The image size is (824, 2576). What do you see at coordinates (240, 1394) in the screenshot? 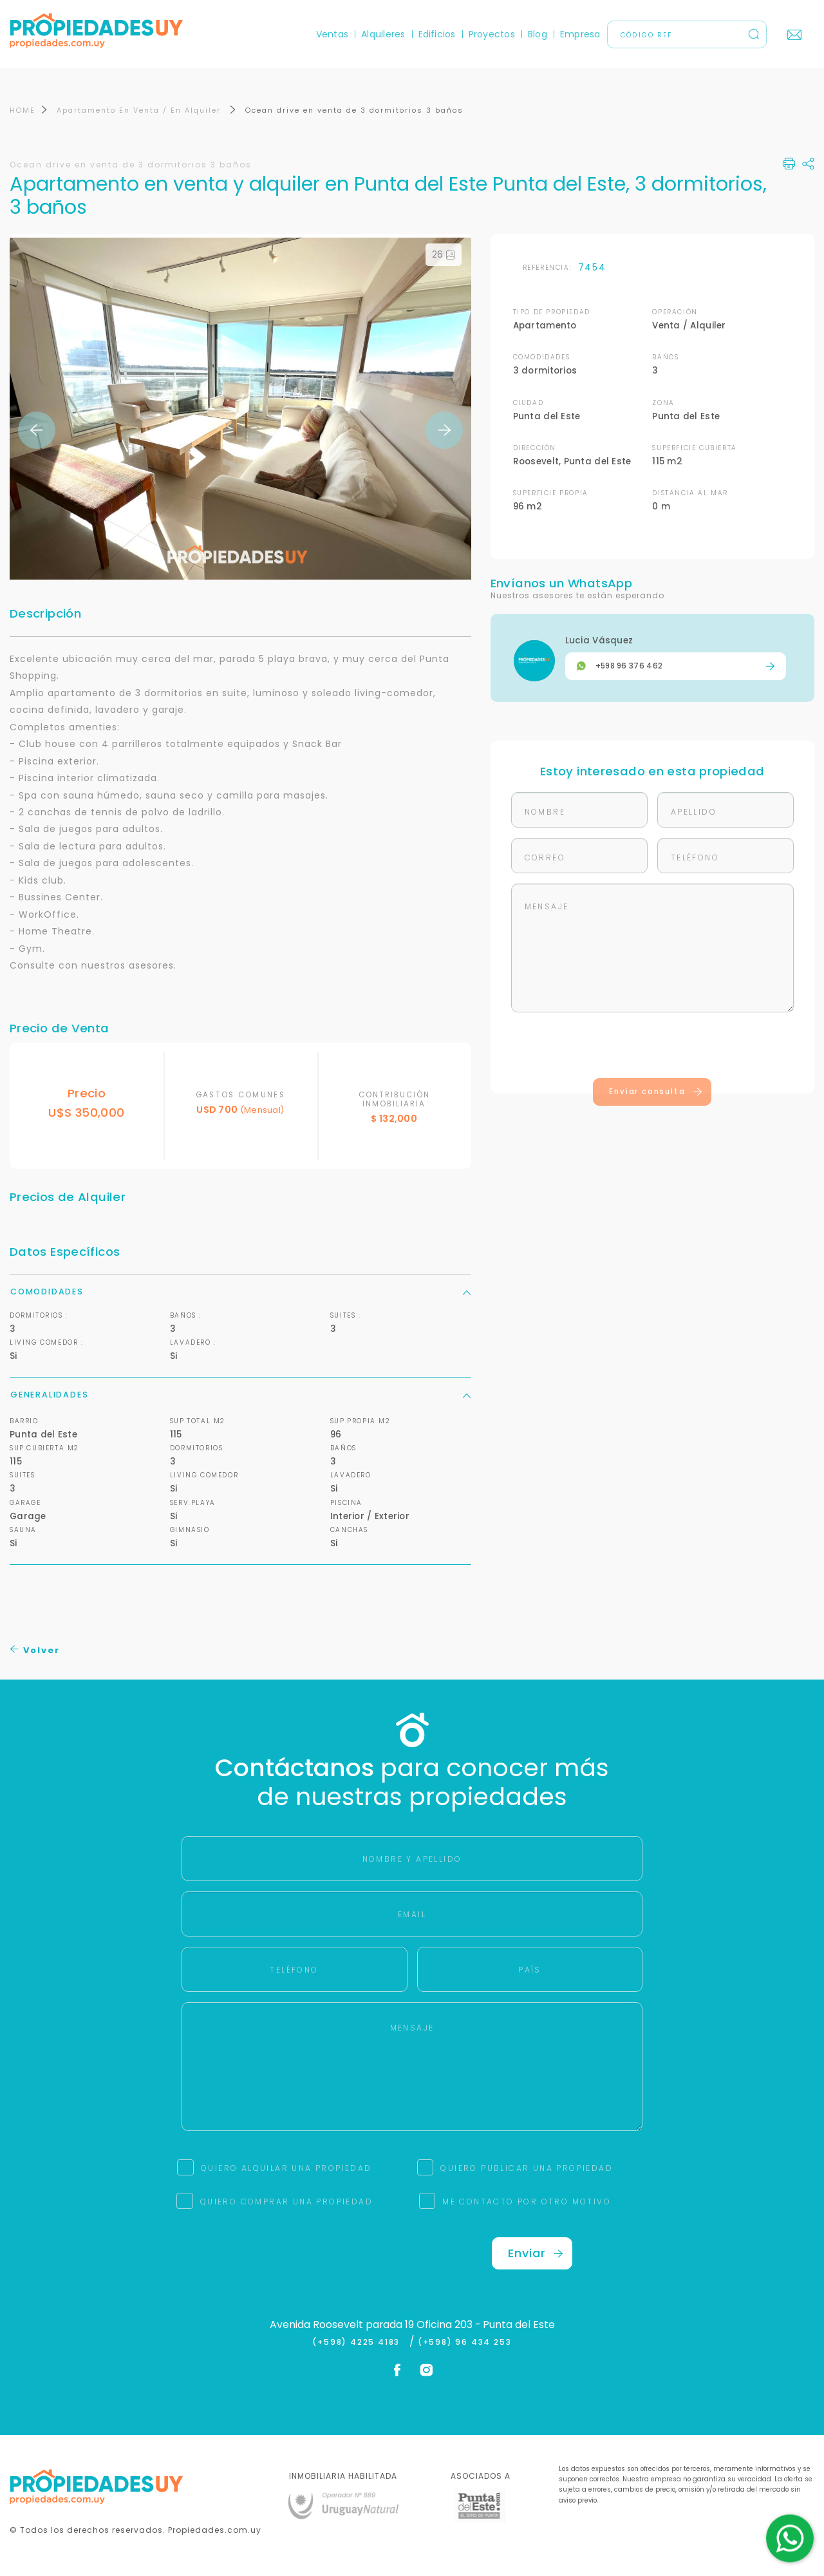
I see `Generalidades` at bounding box center [240, 1394].